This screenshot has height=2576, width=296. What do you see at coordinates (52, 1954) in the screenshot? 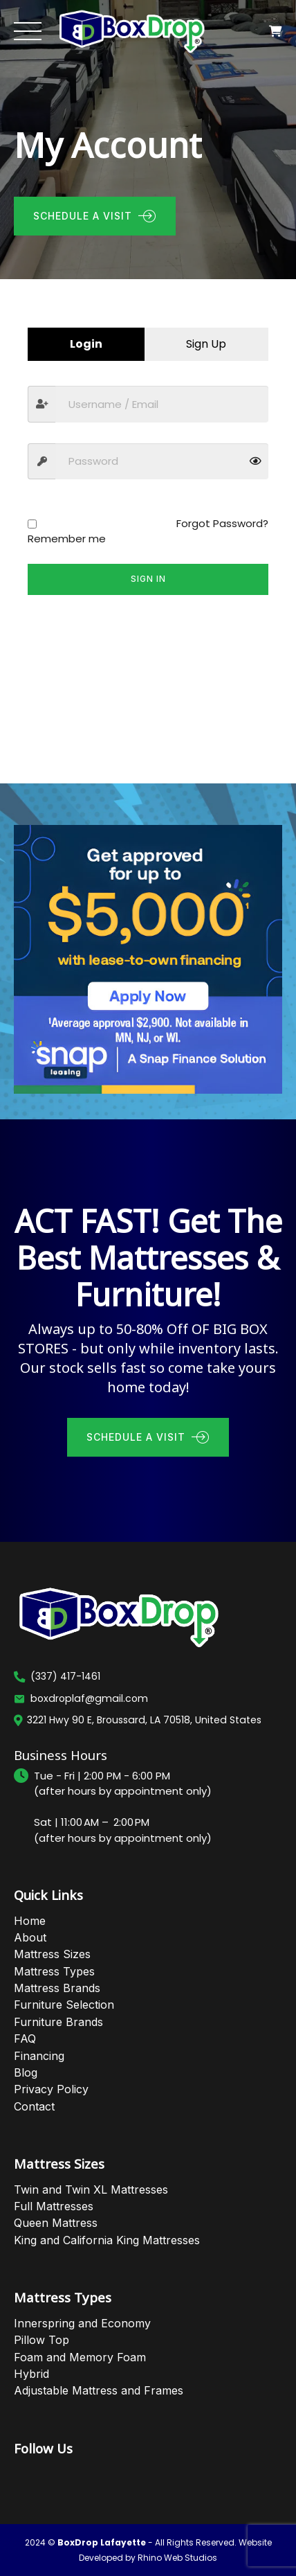
I see `Mattress Sizes` at bounding box center [52, 1954].